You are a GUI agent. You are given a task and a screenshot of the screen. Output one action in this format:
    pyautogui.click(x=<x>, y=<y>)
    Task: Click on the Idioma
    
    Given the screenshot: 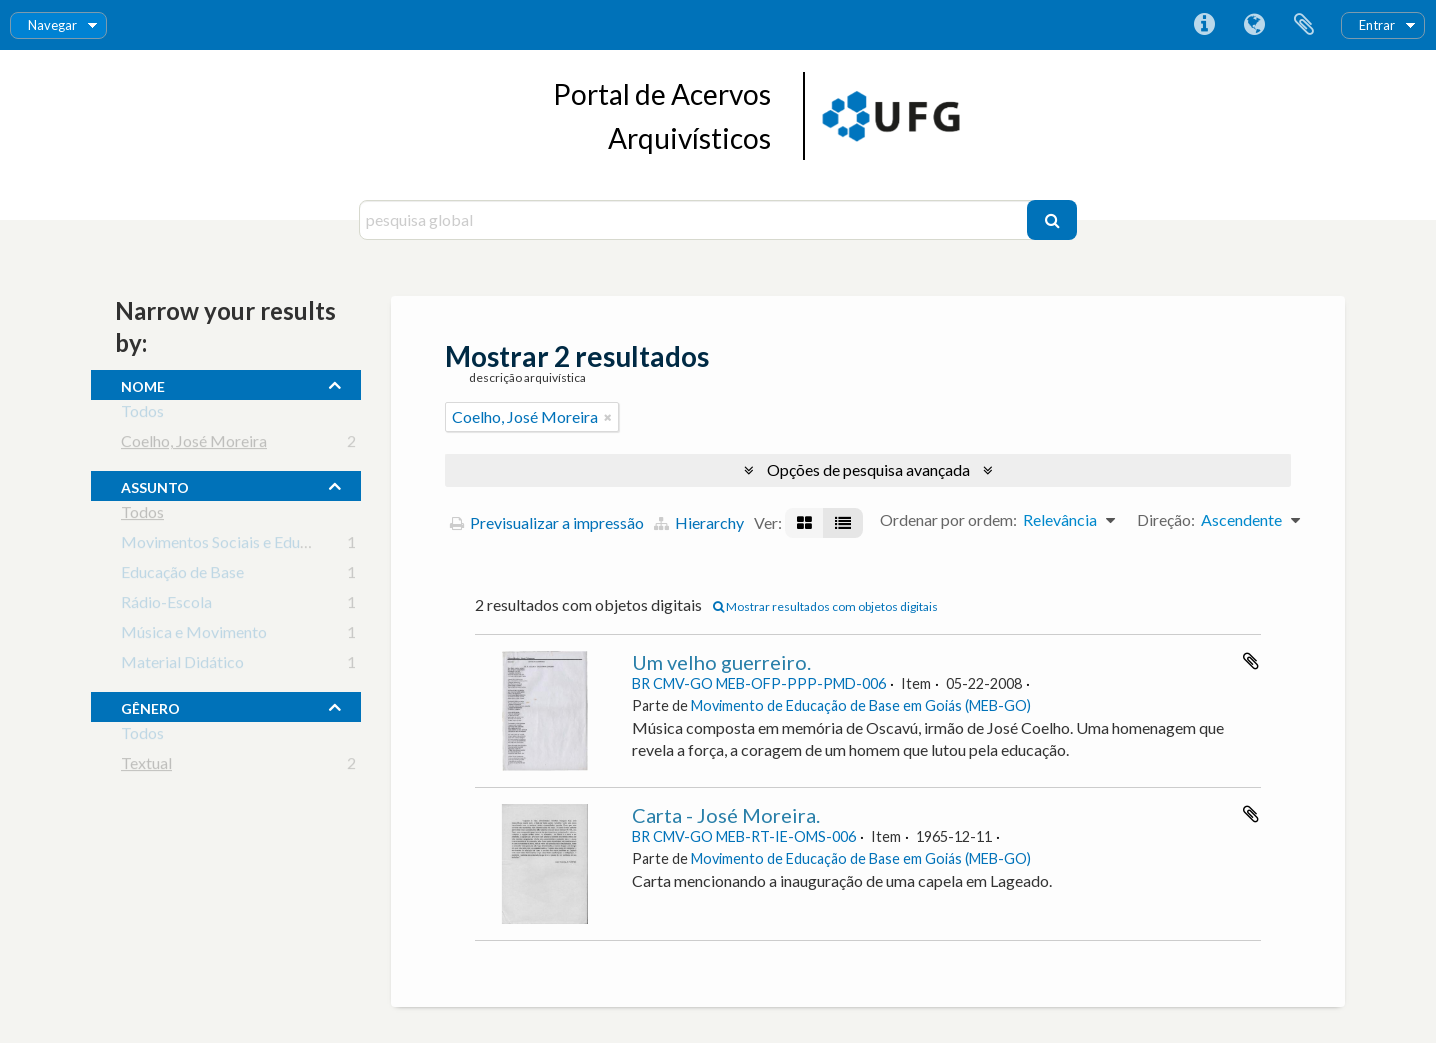 What is the action you would take?
    pyautogui.click(x=1254, y=25)
    